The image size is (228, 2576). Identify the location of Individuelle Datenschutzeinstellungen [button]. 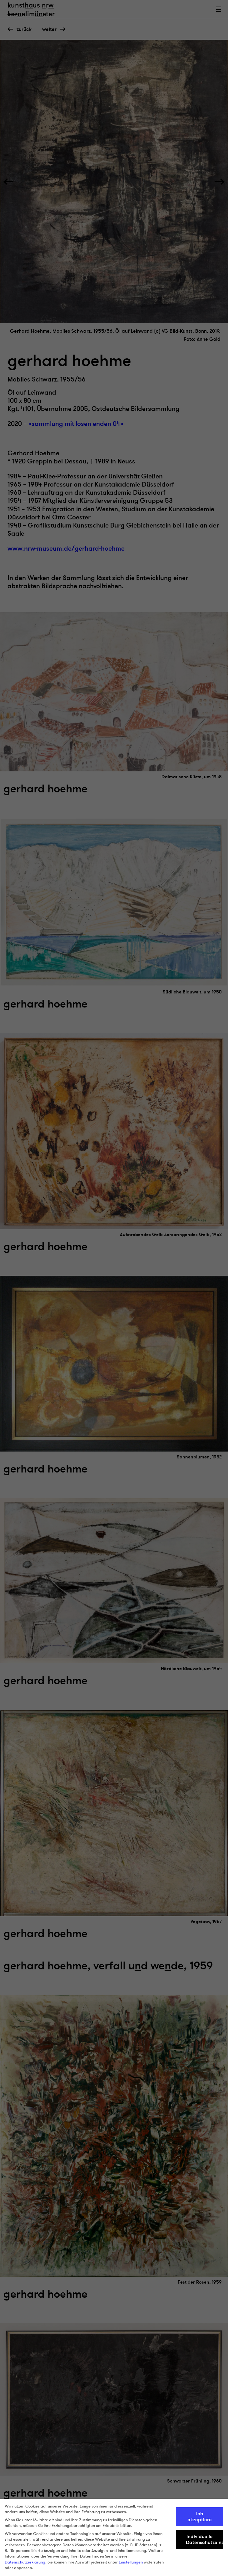
(204, 2539).